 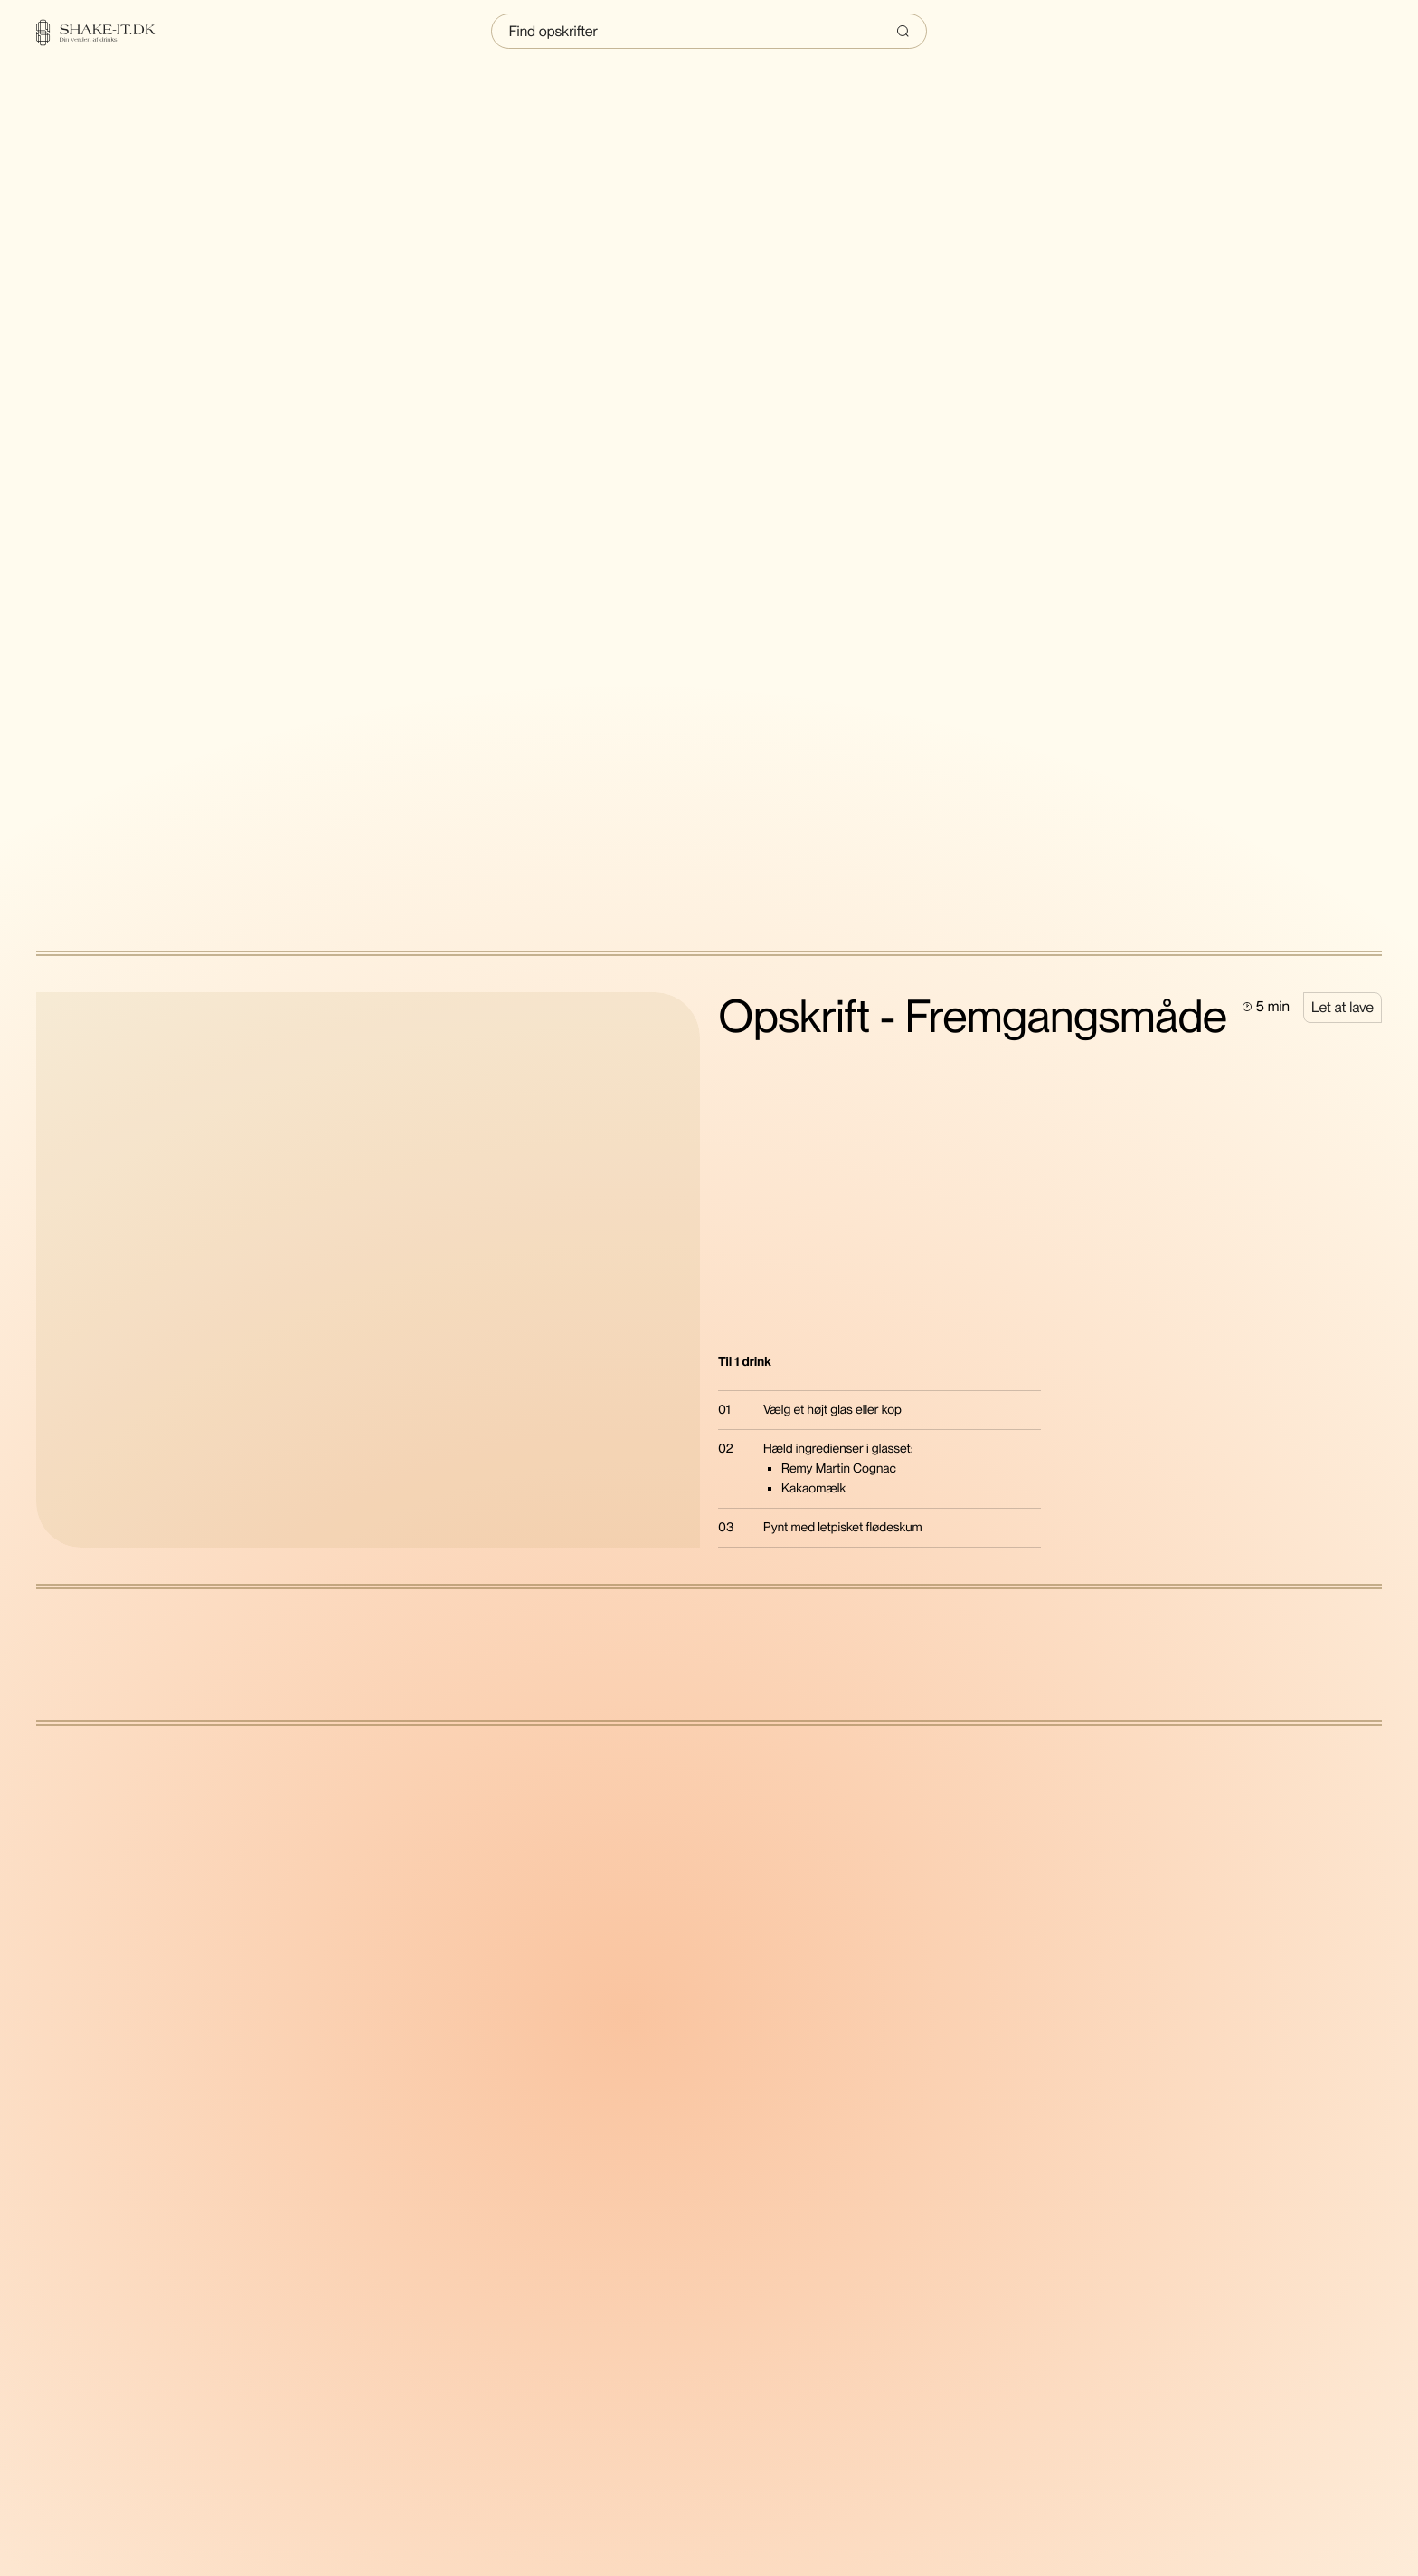 What do you see at coordinates (709, 31) in the screenshot?
I see `[Indtast søgning]` at bounding box center [709, 31].